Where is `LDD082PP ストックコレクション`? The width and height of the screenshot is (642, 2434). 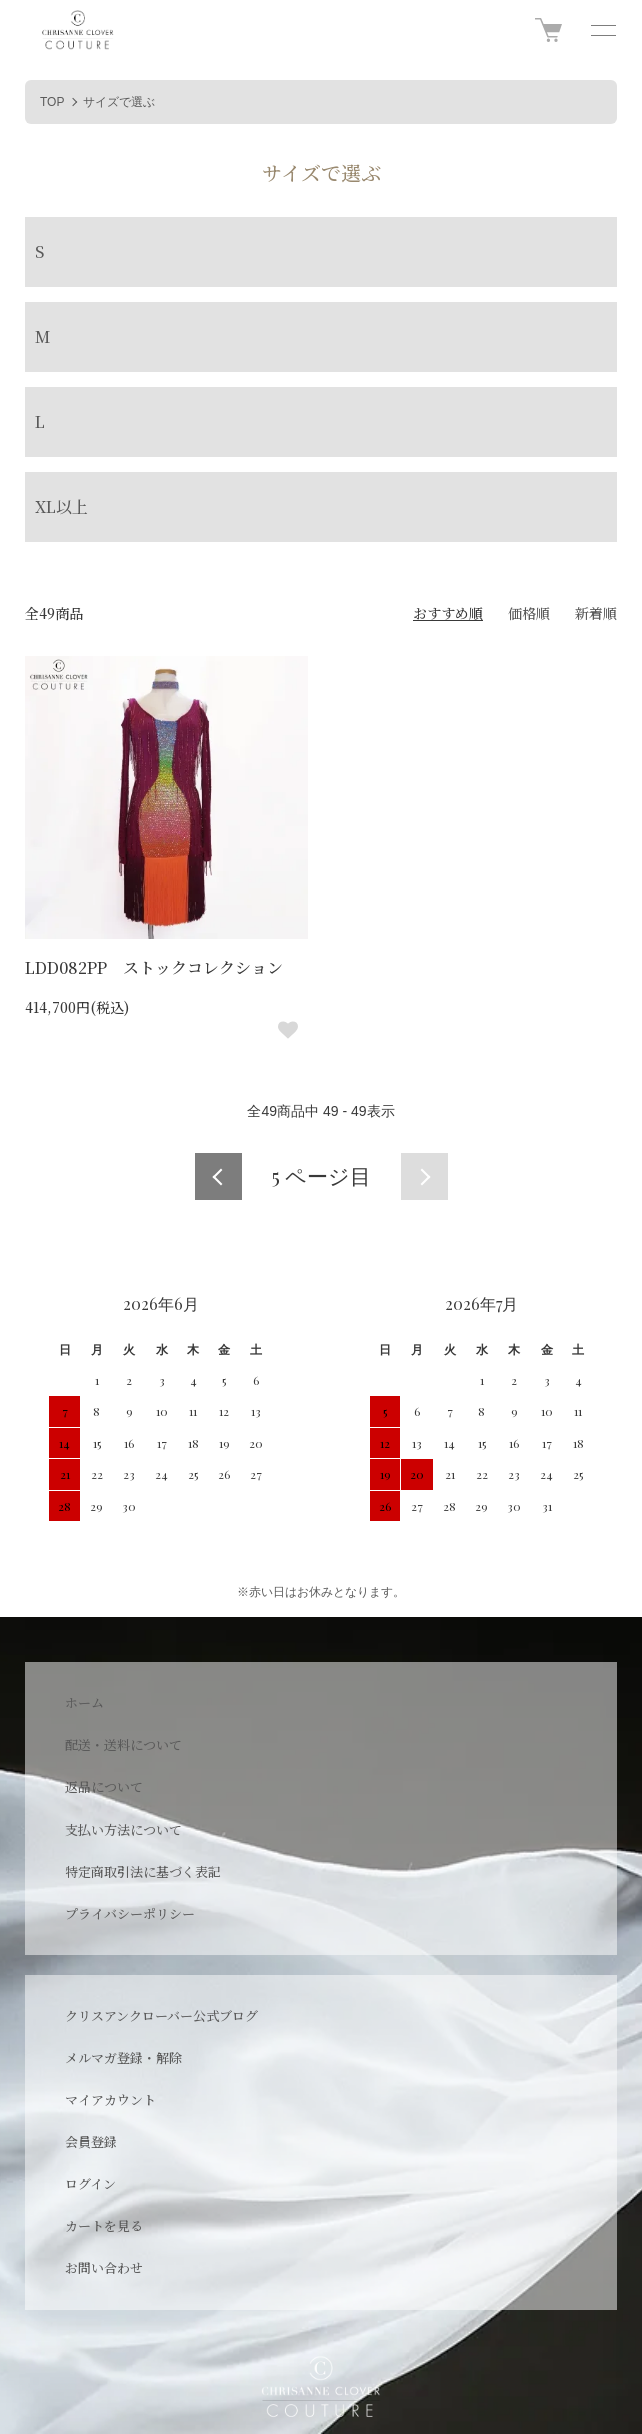
LDD082PP ストックコレクション is located at coordinates (154, 967).